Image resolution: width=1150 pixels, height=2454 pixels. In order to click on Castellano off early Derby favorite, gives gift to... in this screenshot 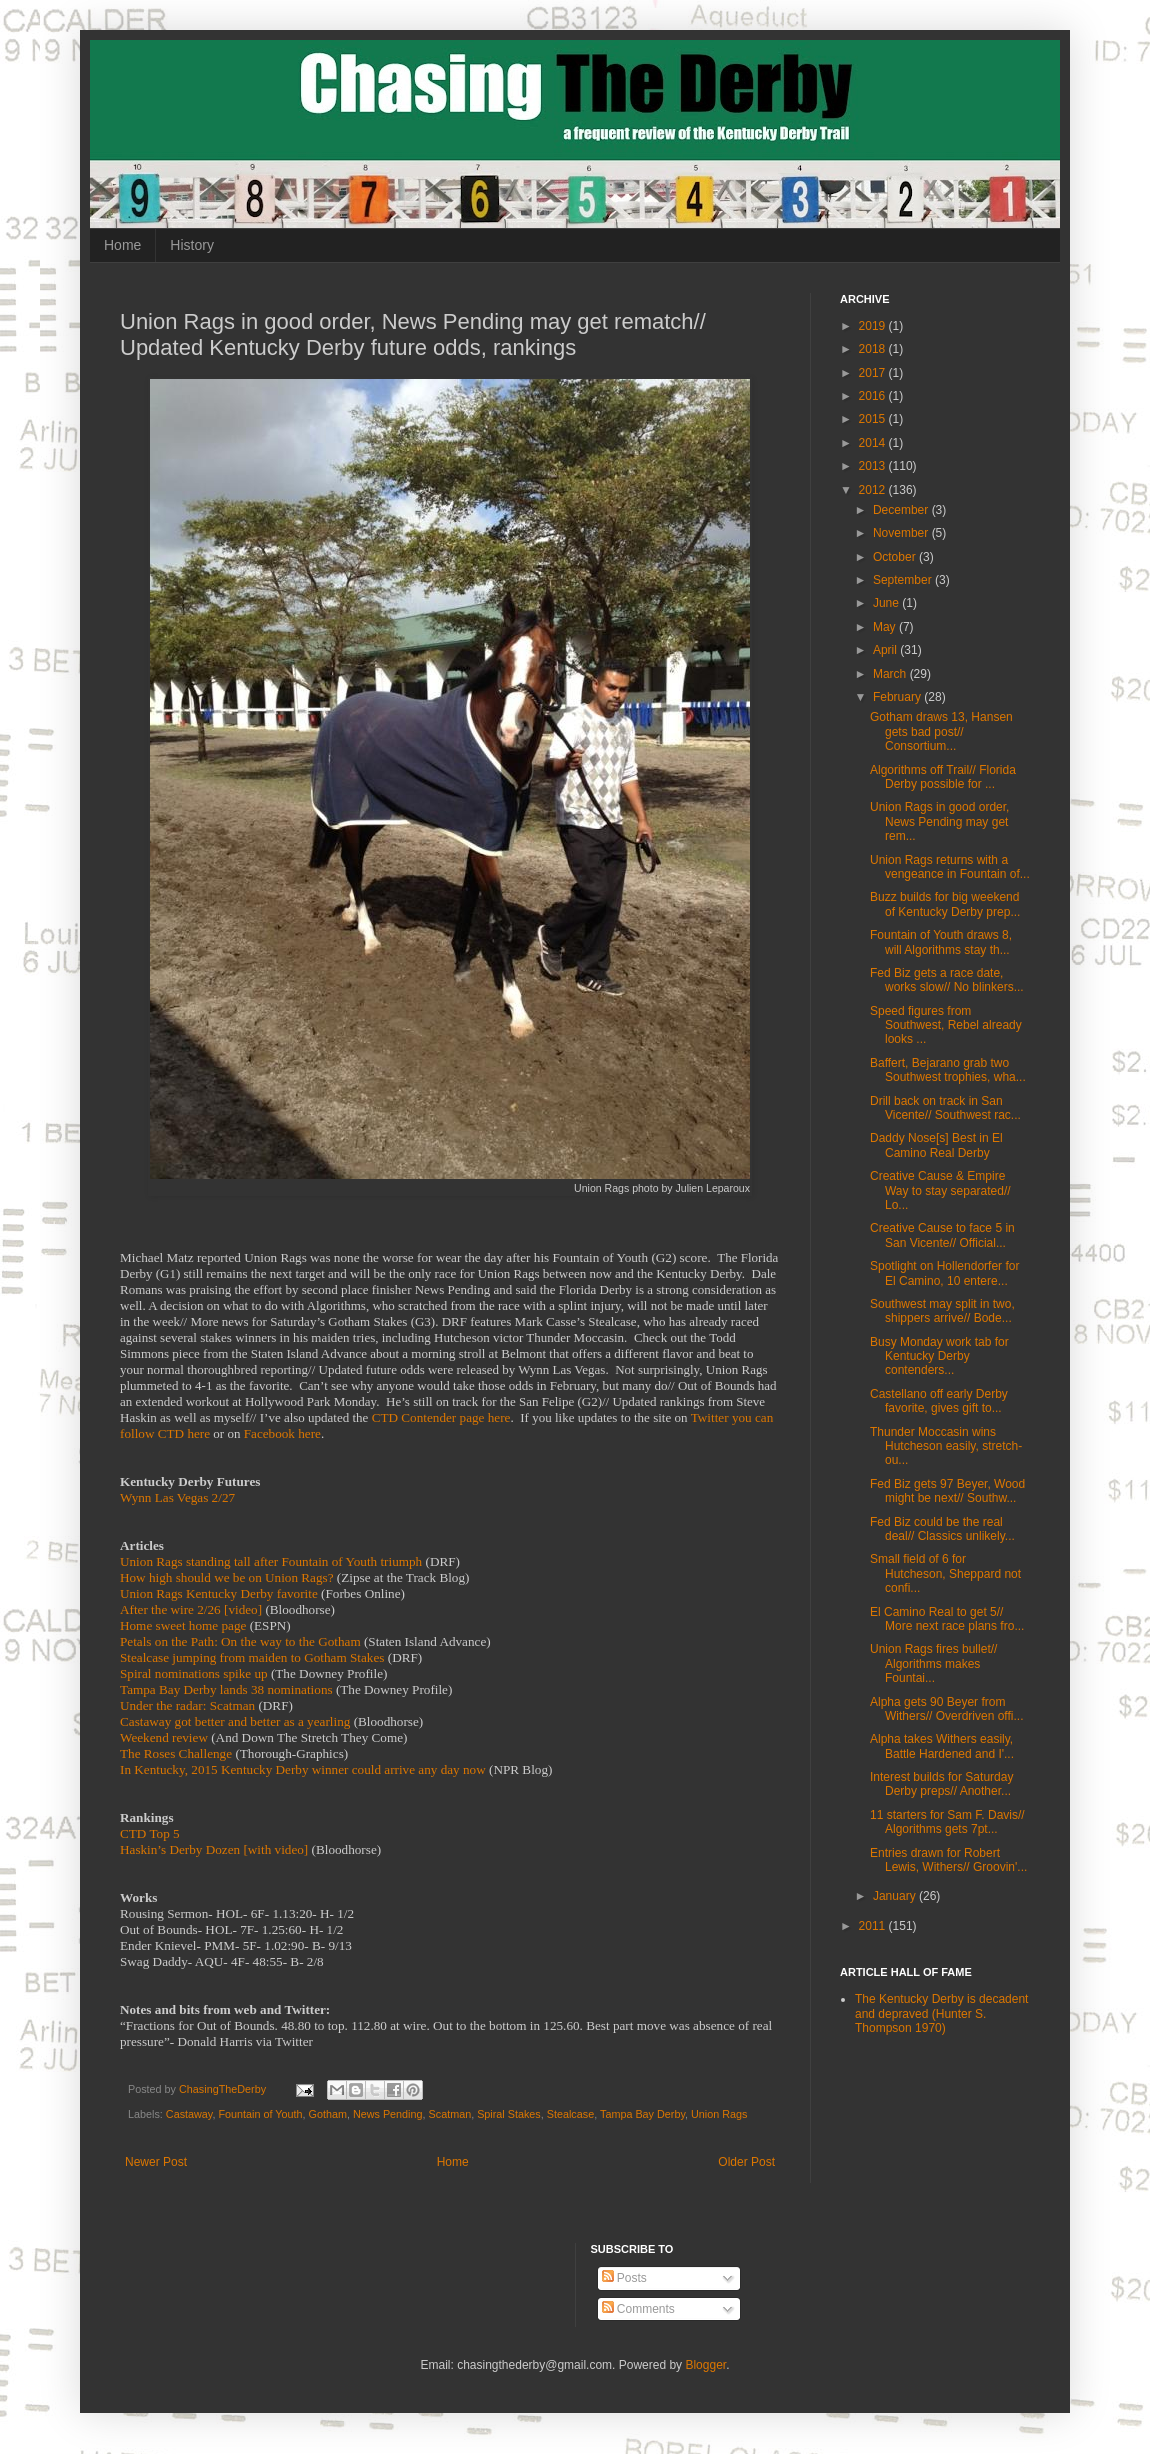, I will do `click(939, 1401)`.